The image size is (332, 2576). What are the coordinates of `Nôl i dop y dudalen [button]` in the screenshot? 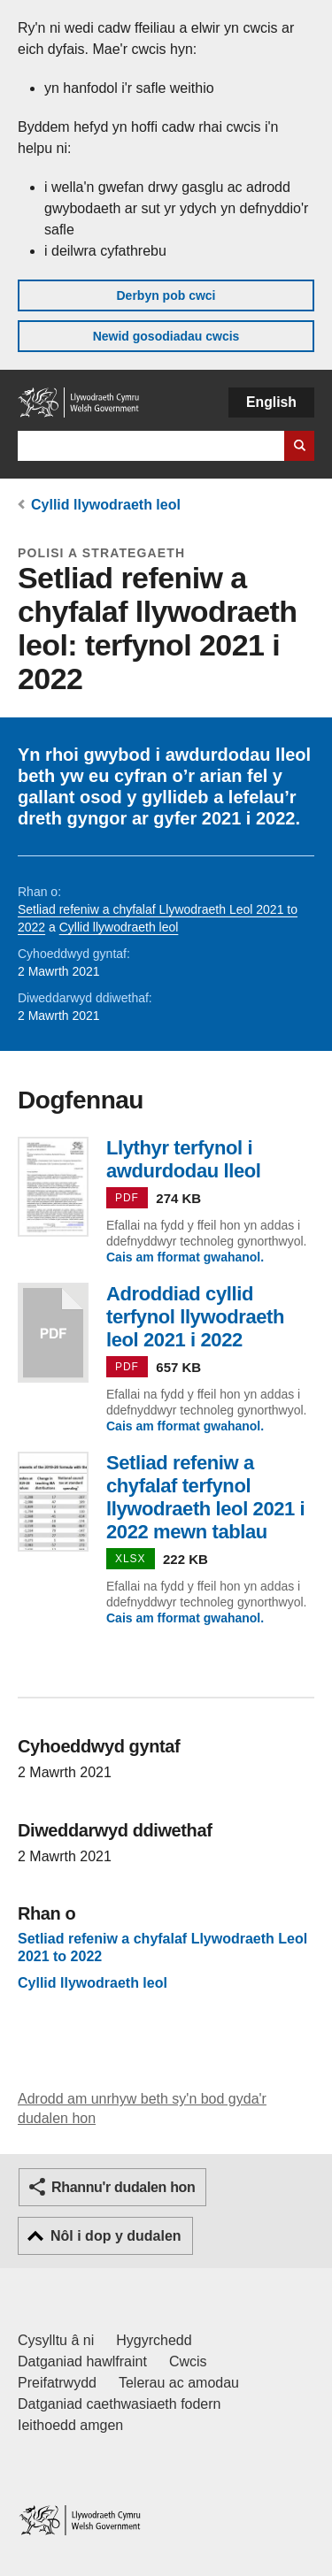 It's located at (115, 2235).